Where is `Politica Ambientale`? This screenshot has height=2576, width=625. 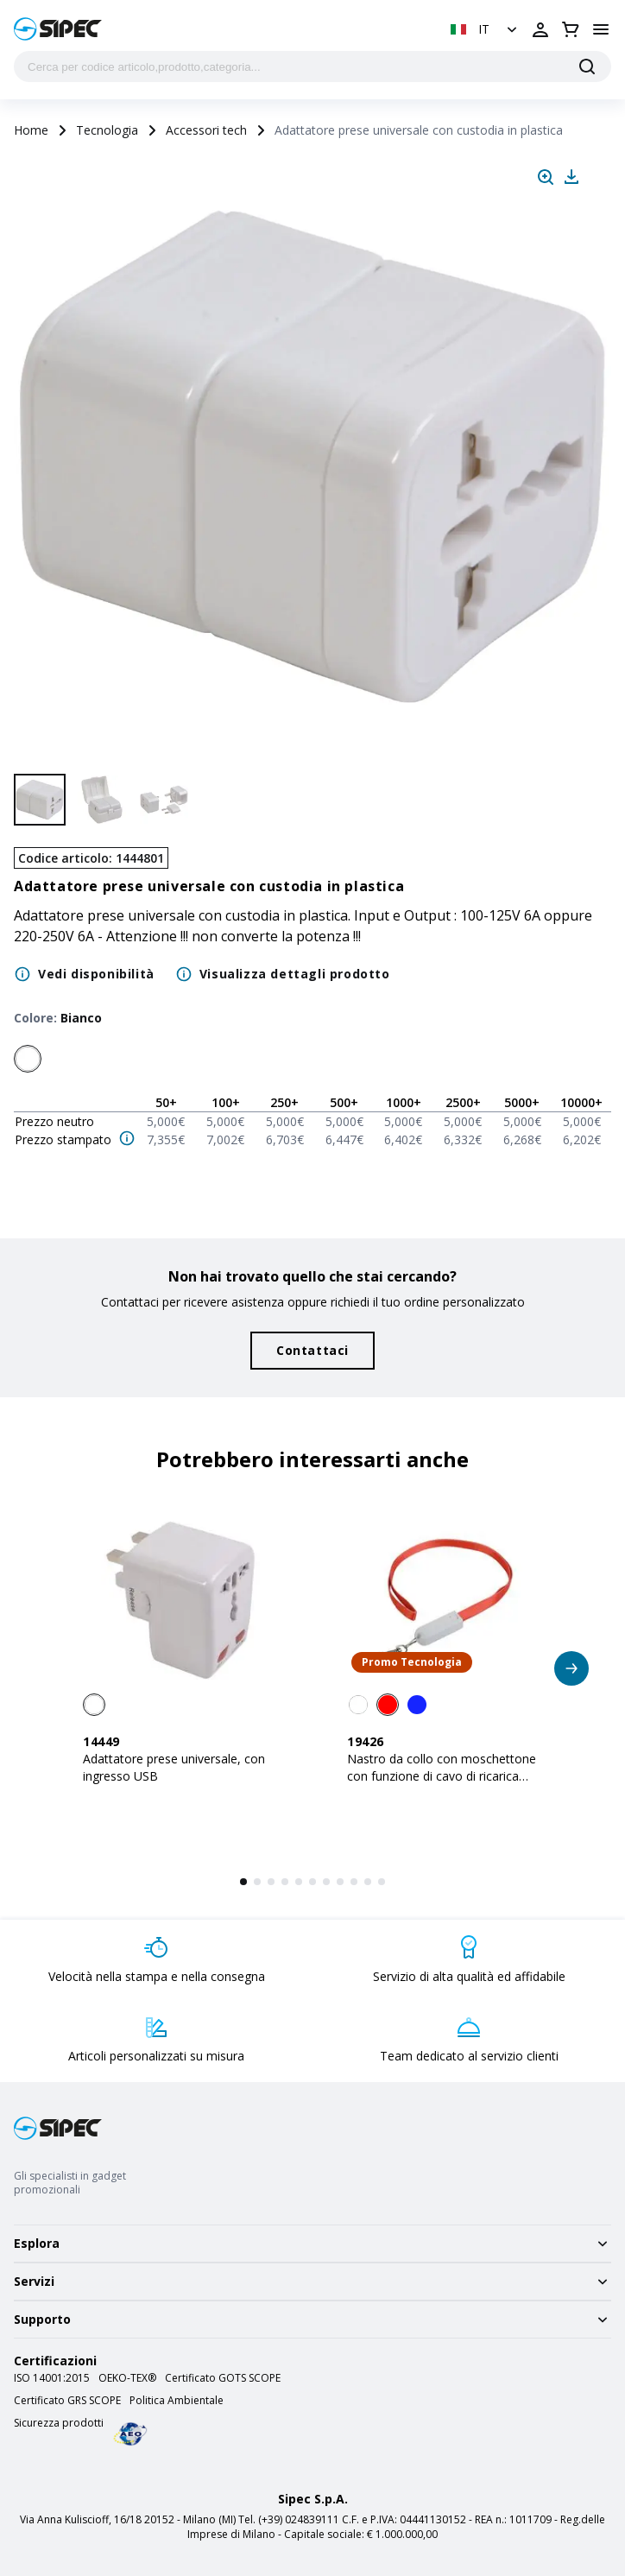
Politica Ambientale is located at coordinates (176, 2401).